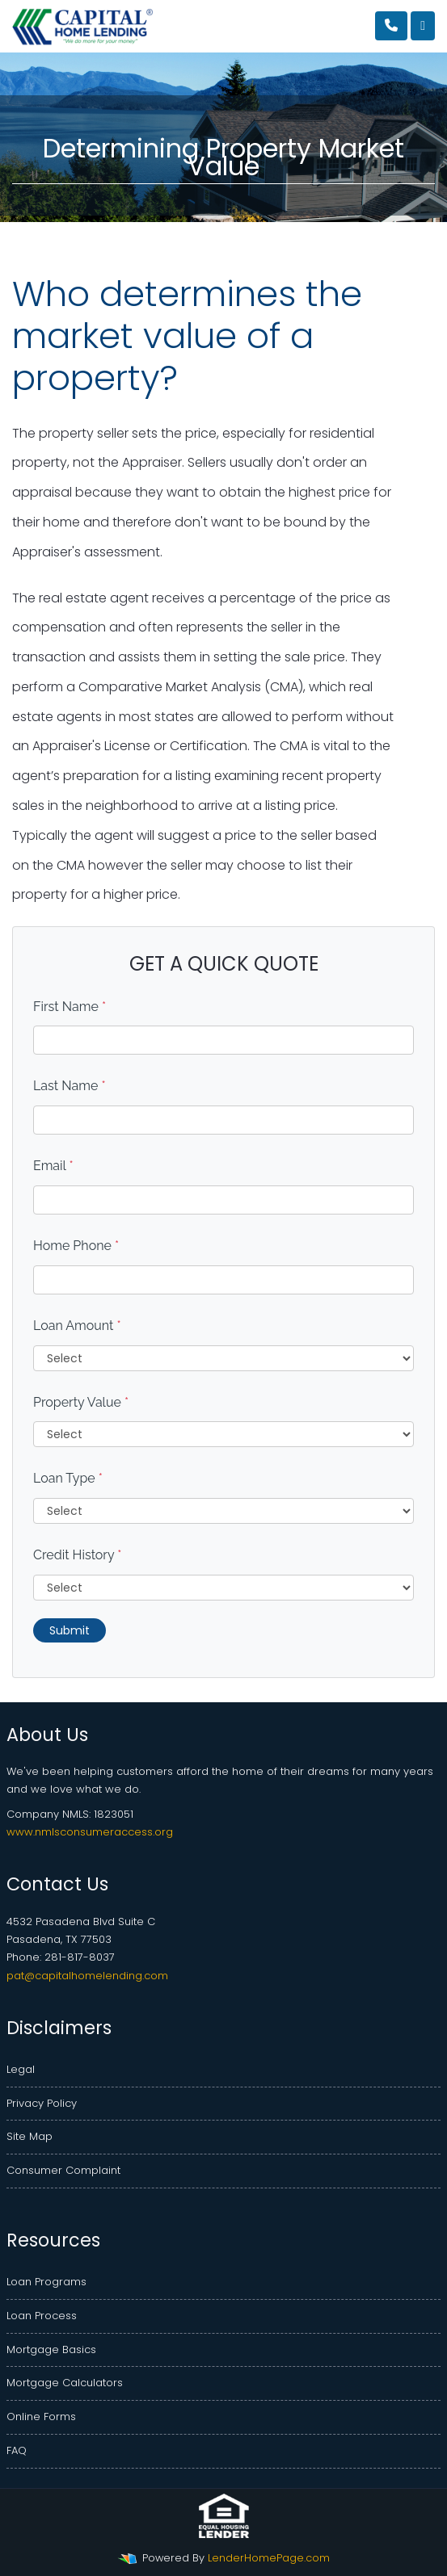  Describe the element at coordinates (89, 1832) in the screenshot. I see `www.nmlsconsumeraccess.org` at that location.